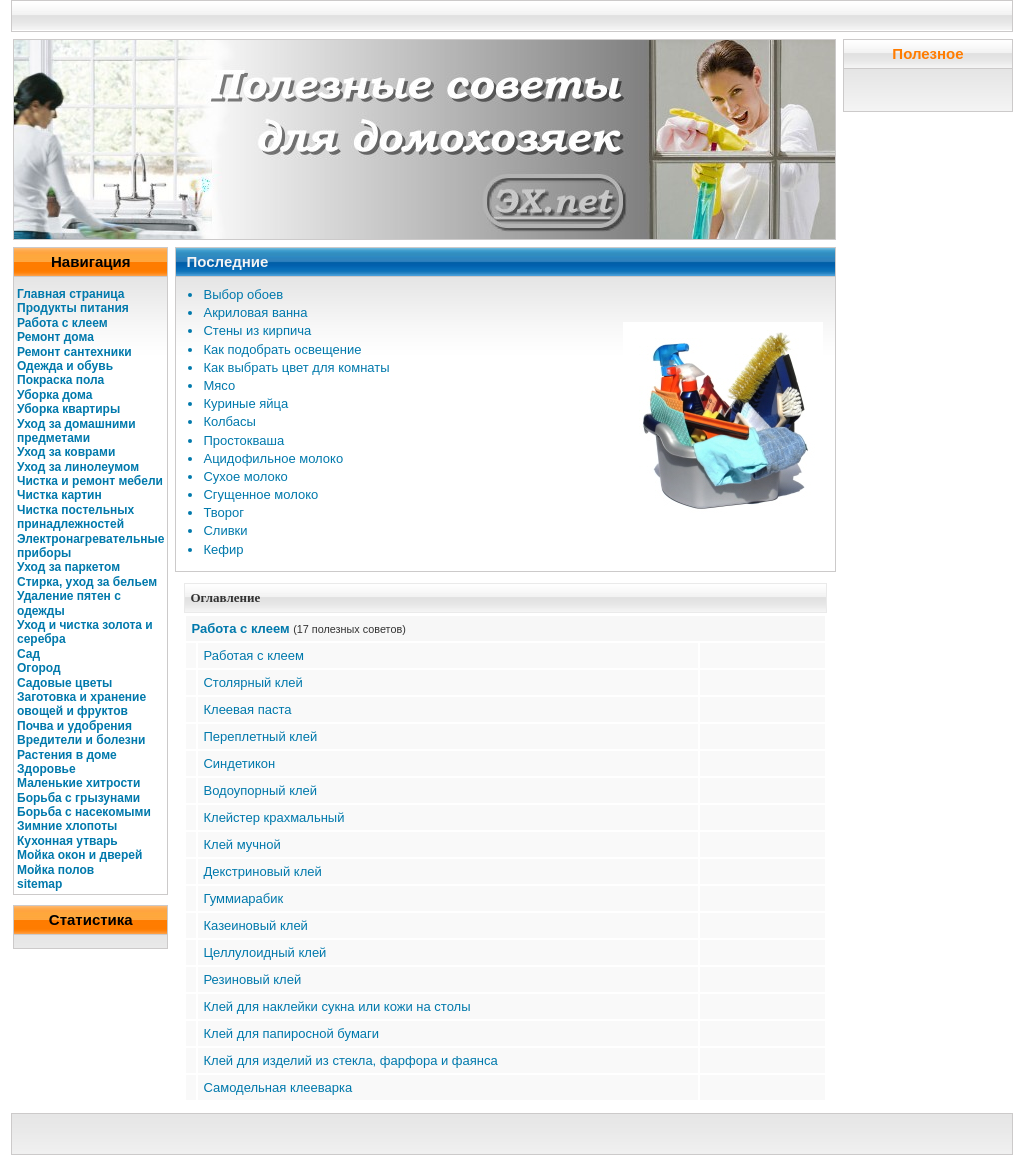 The height and width of the screenshot is (1155, 1024). What do you see at coordinates (39, 668) in the screenshot?
I see `Огород` at bounding box center [39, 668].